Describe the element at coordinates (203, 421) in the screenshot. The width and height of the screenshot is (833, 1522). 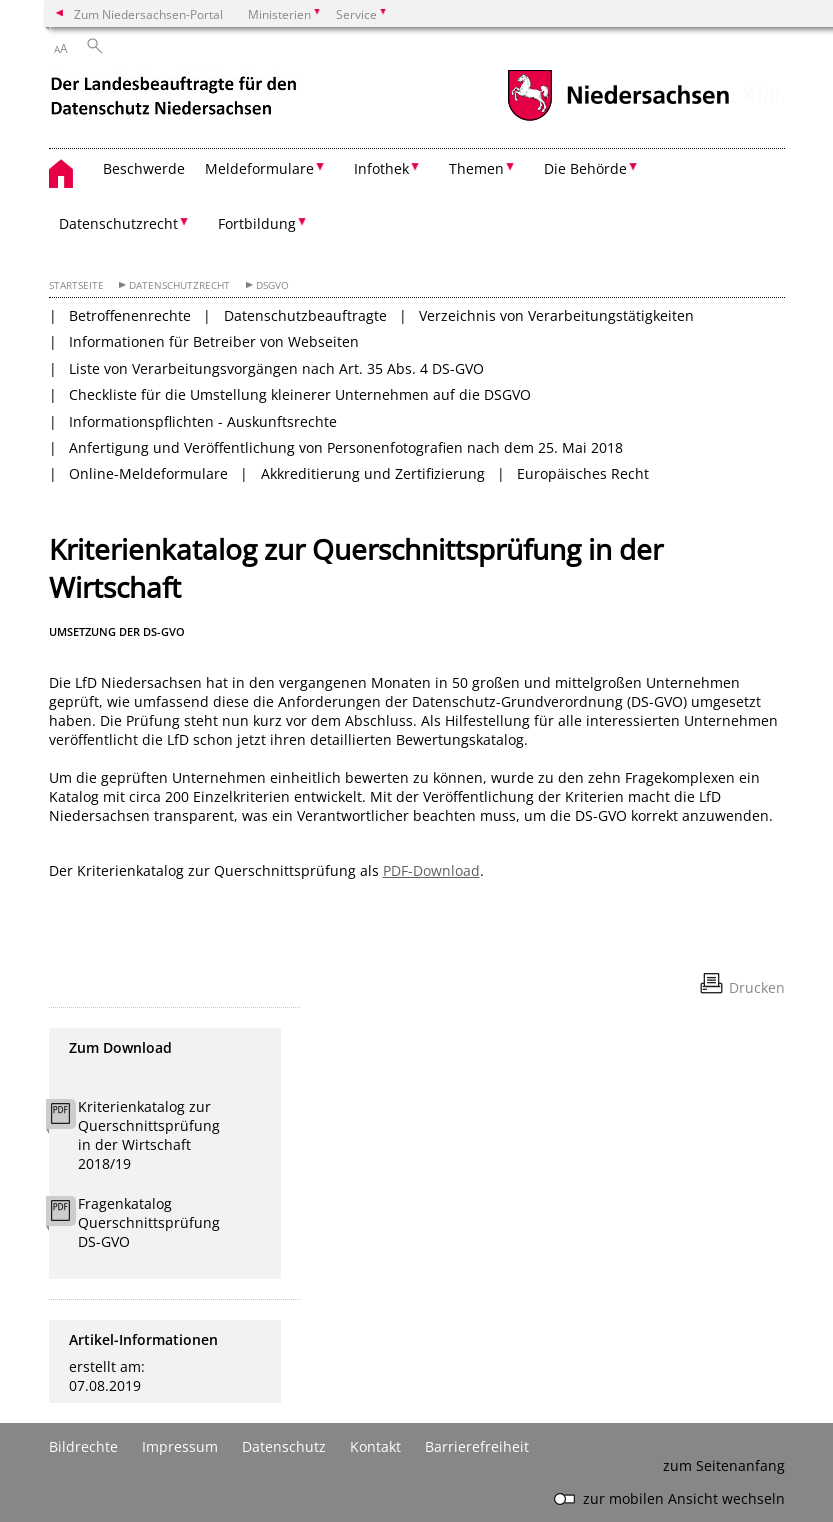
I see `Informationspflichten - Auskunftsrechte` at that location.